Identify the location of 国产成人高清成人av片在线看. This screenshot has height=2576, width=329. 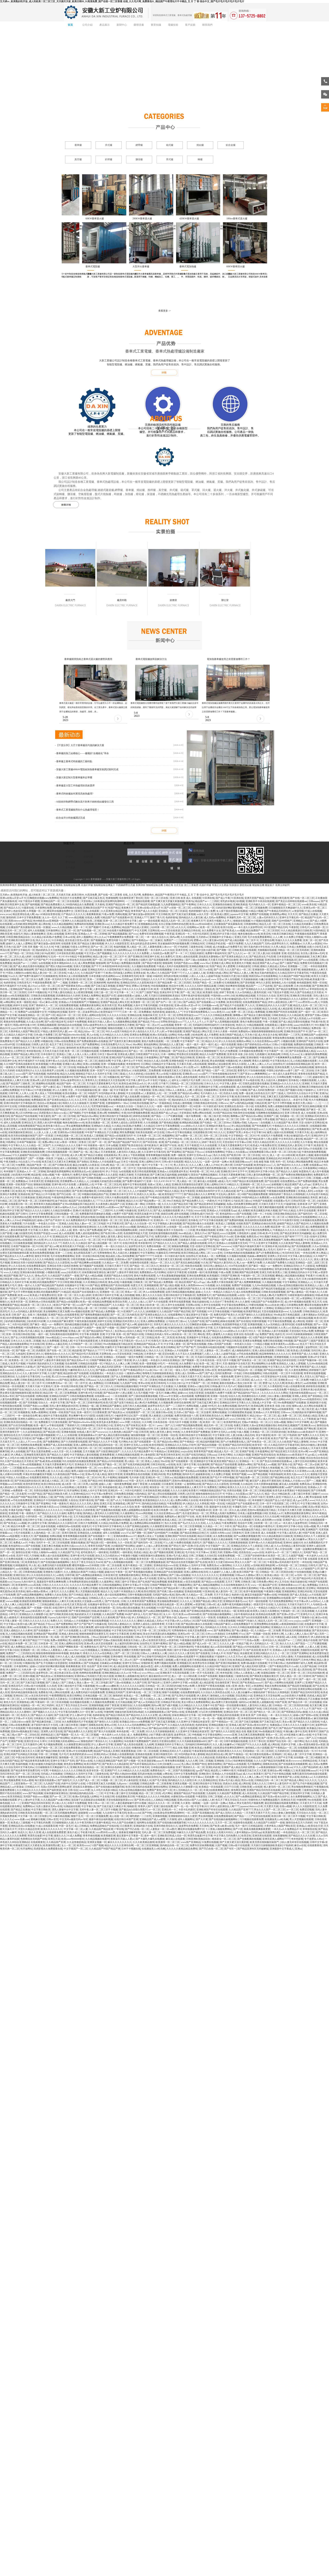
(304, 1018).